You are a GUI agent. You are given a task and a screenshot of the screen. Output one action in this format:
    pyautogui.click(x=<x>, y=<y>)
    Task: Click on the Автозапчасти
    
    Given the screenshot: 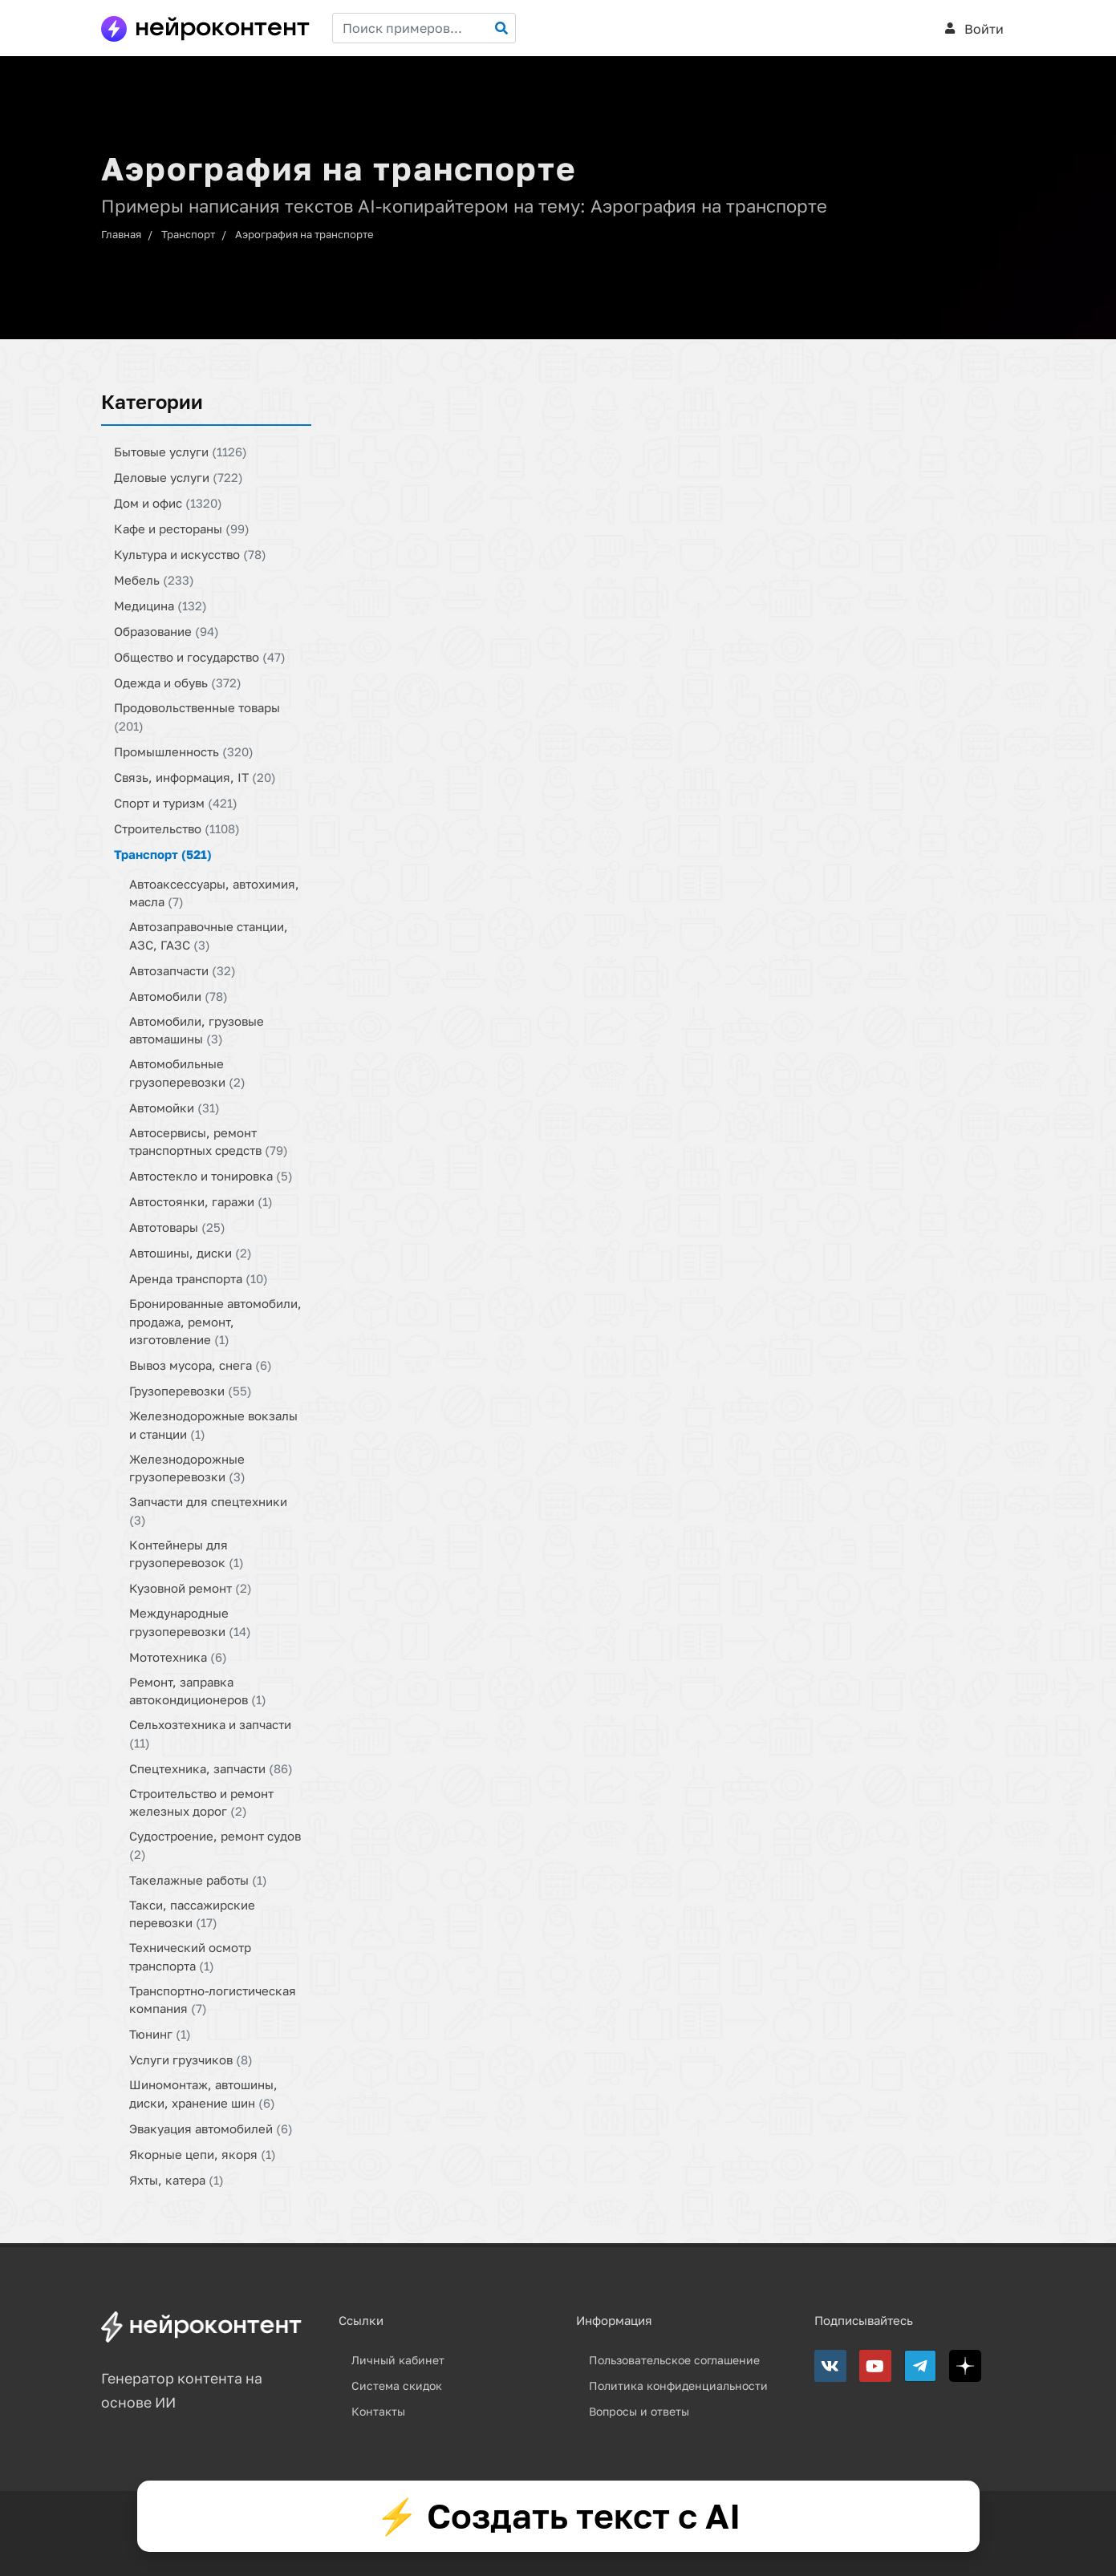 What is the action you would take?
    pyautogui.click(x=182, y=969)
    